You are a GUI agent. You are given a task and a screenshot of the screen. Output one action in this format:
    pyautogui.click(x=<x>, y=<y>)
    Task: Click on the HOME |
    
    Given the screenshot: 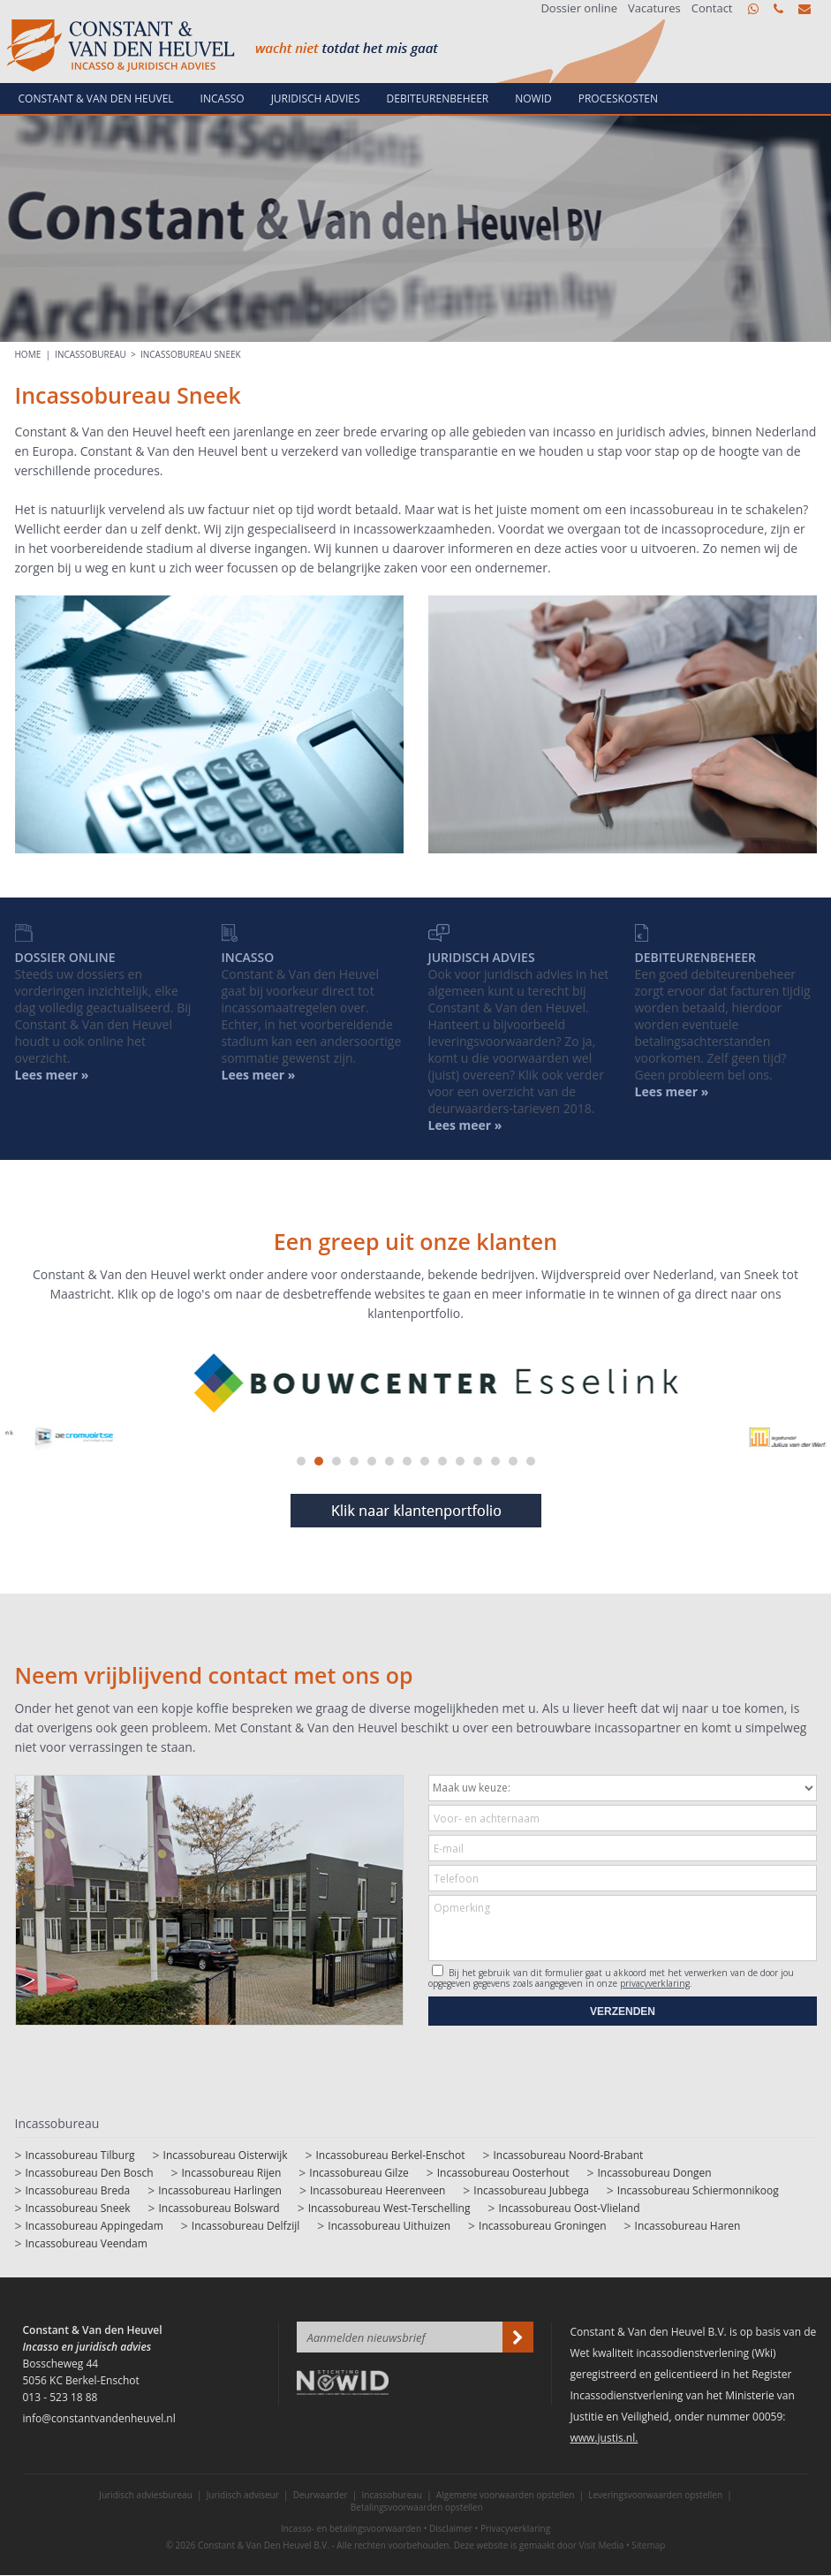 What is the action you would take?
    pyautogui.click(x=35, y=354)
    